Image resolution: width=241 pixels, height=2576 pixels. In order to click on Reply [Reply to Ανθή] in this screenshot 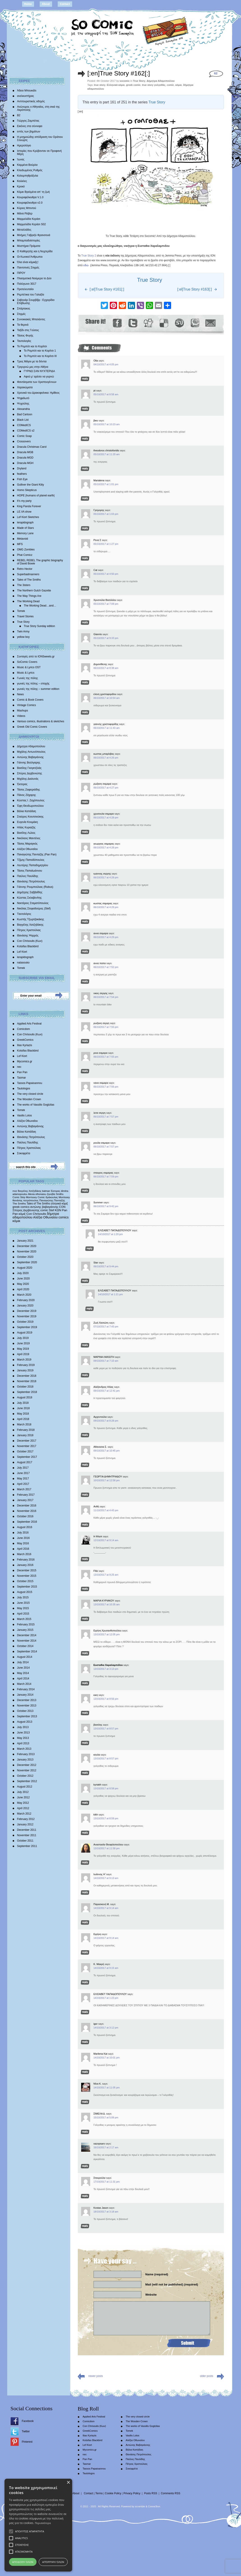, I will do `click(85, 1524)`.